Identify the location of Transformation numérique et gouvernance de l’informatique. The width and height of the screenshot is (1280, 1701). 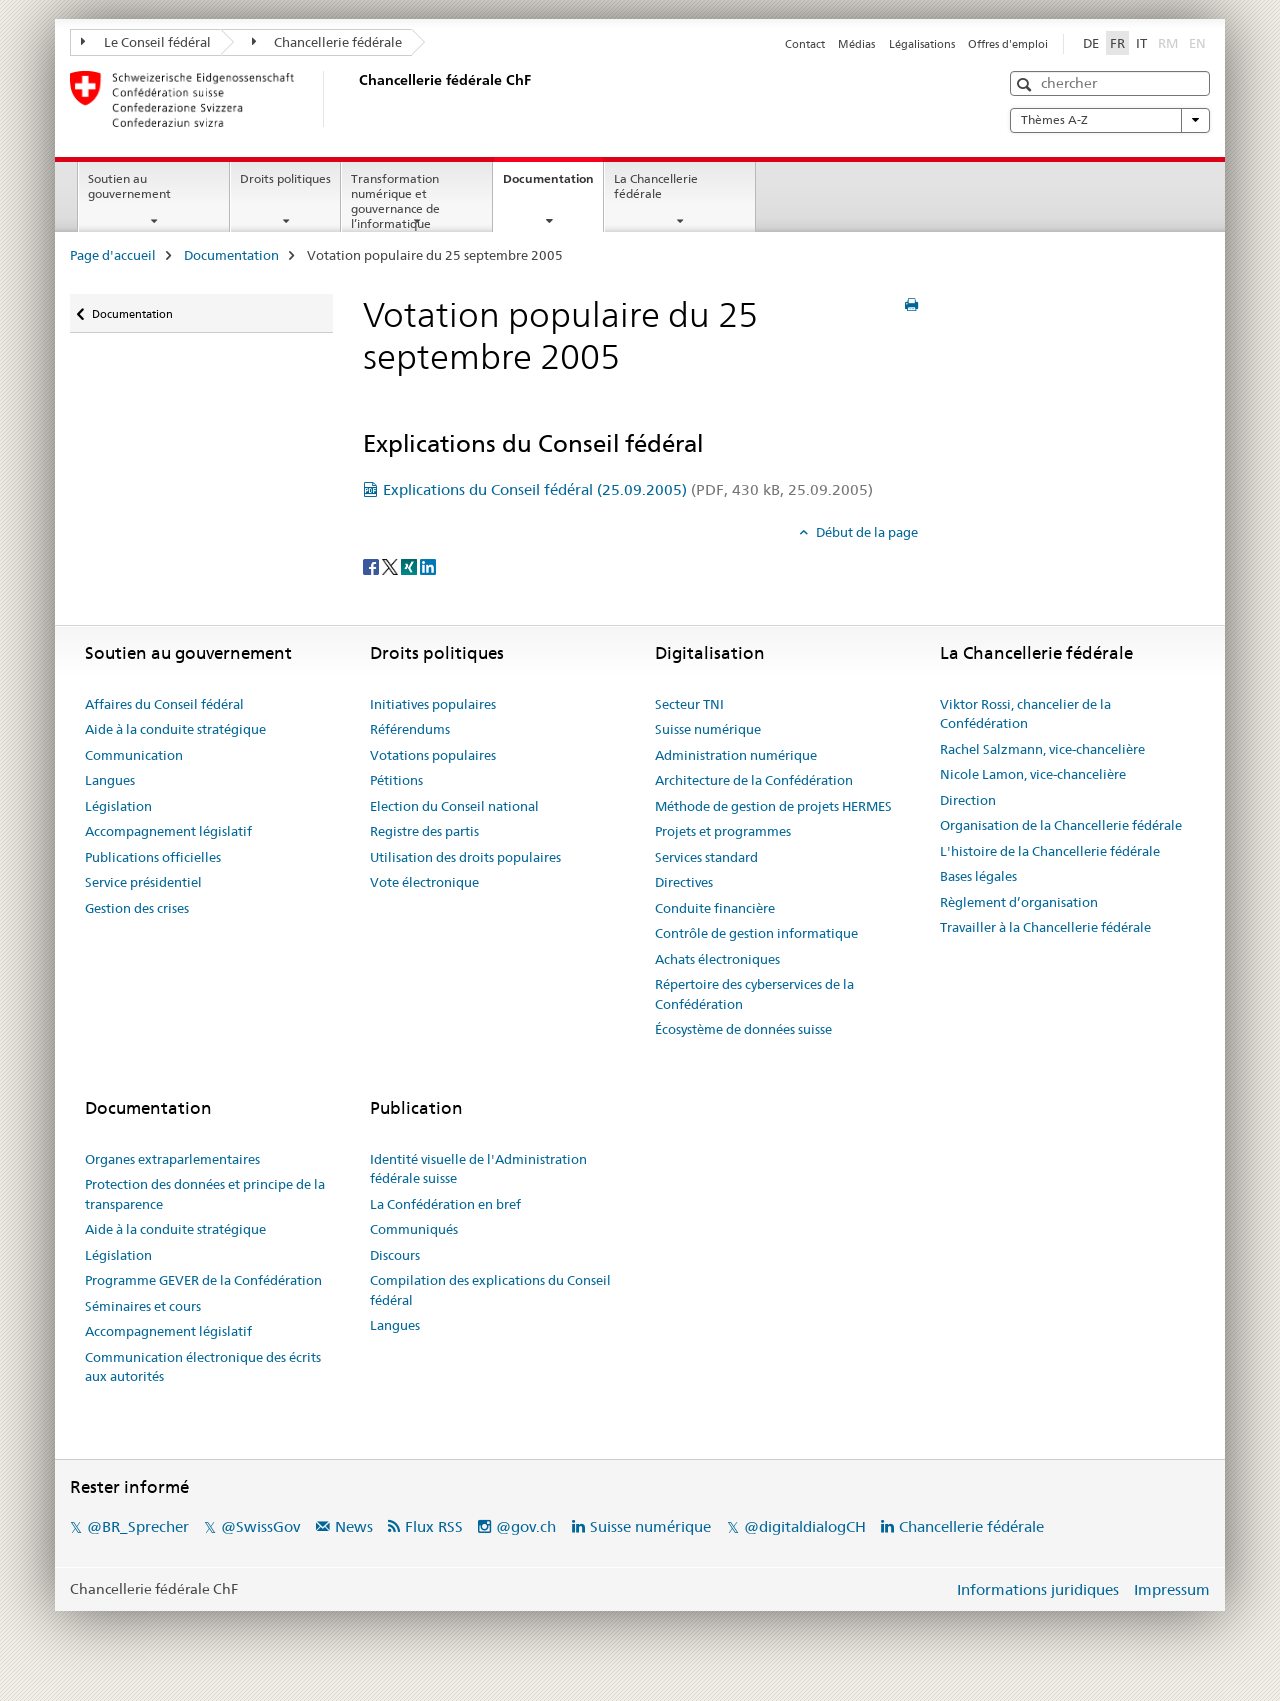
(395, 200).